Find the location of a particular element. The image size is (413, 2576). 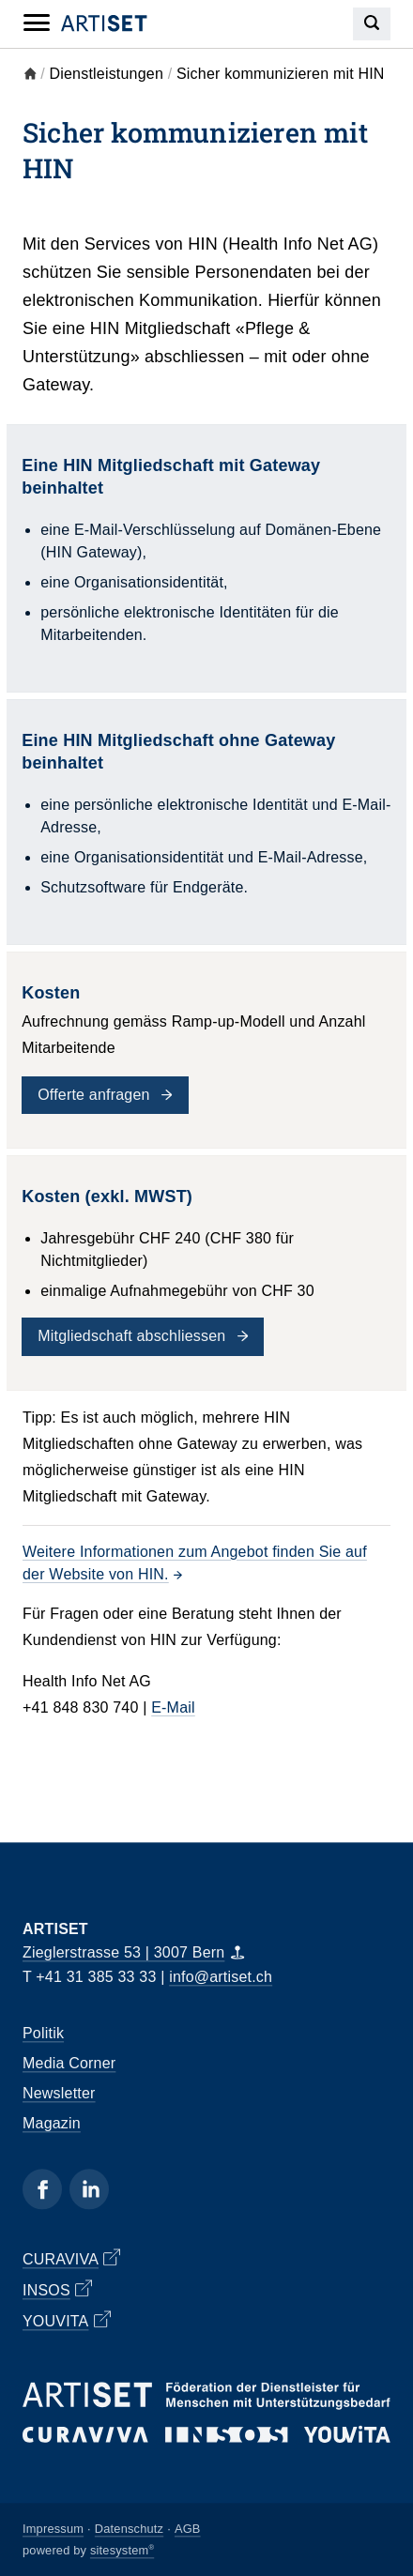

E-Mail is located at coordinates (173, 1707).